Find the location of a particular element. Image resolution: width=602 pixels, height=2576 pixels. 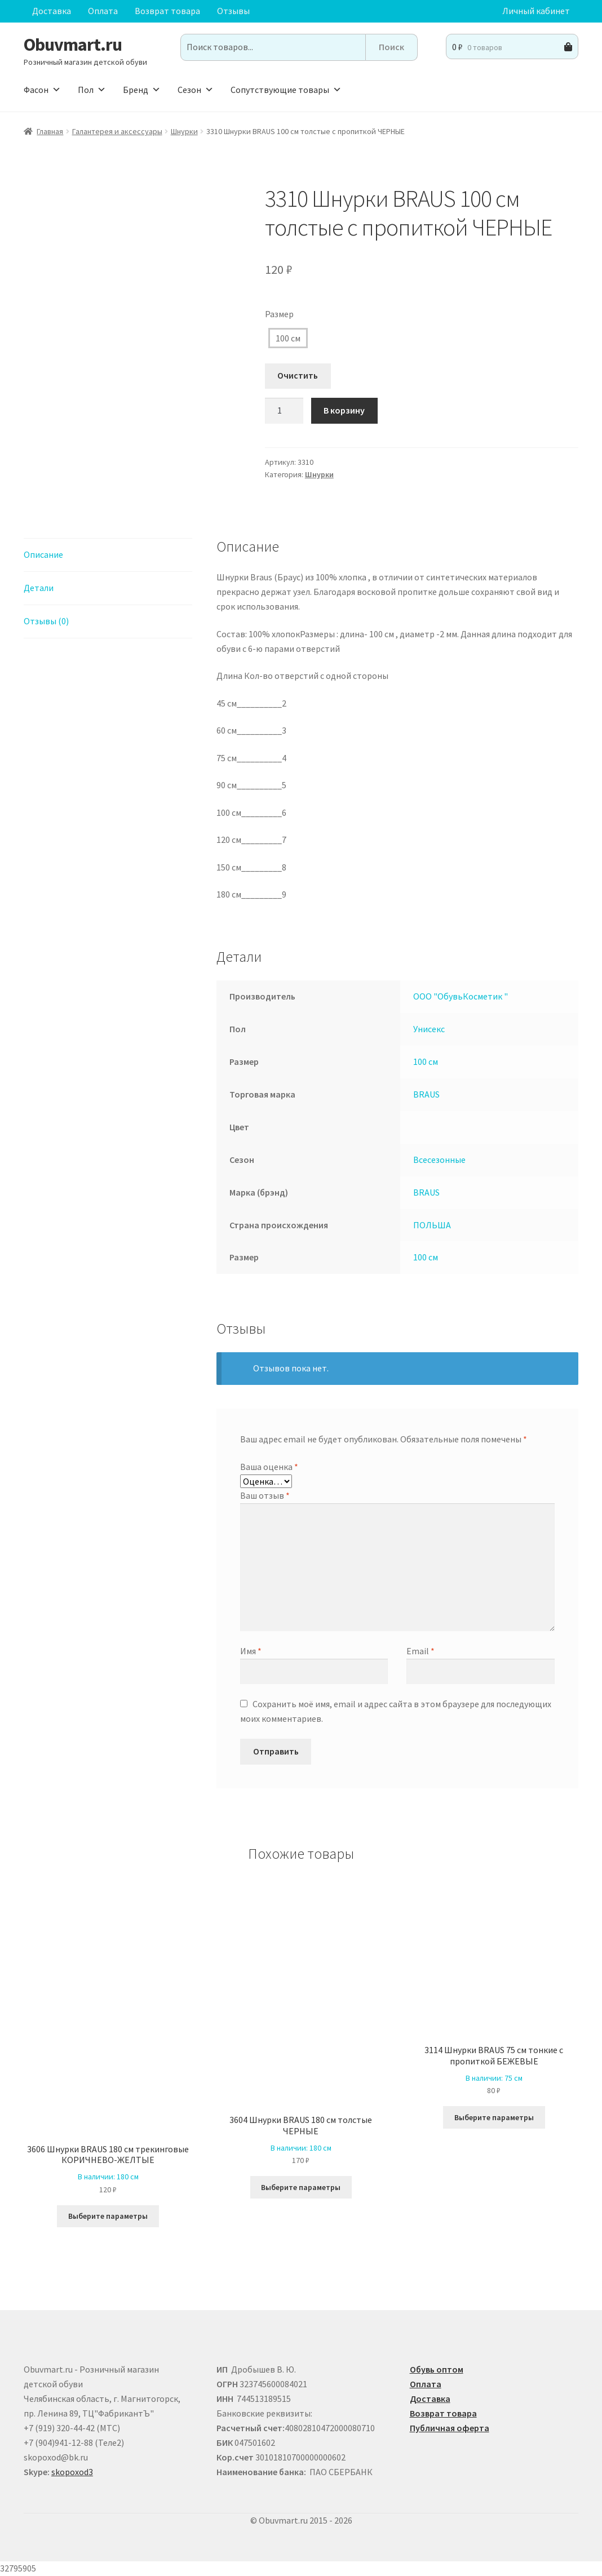

Фасон [button] is located at coordinates (42, 89).